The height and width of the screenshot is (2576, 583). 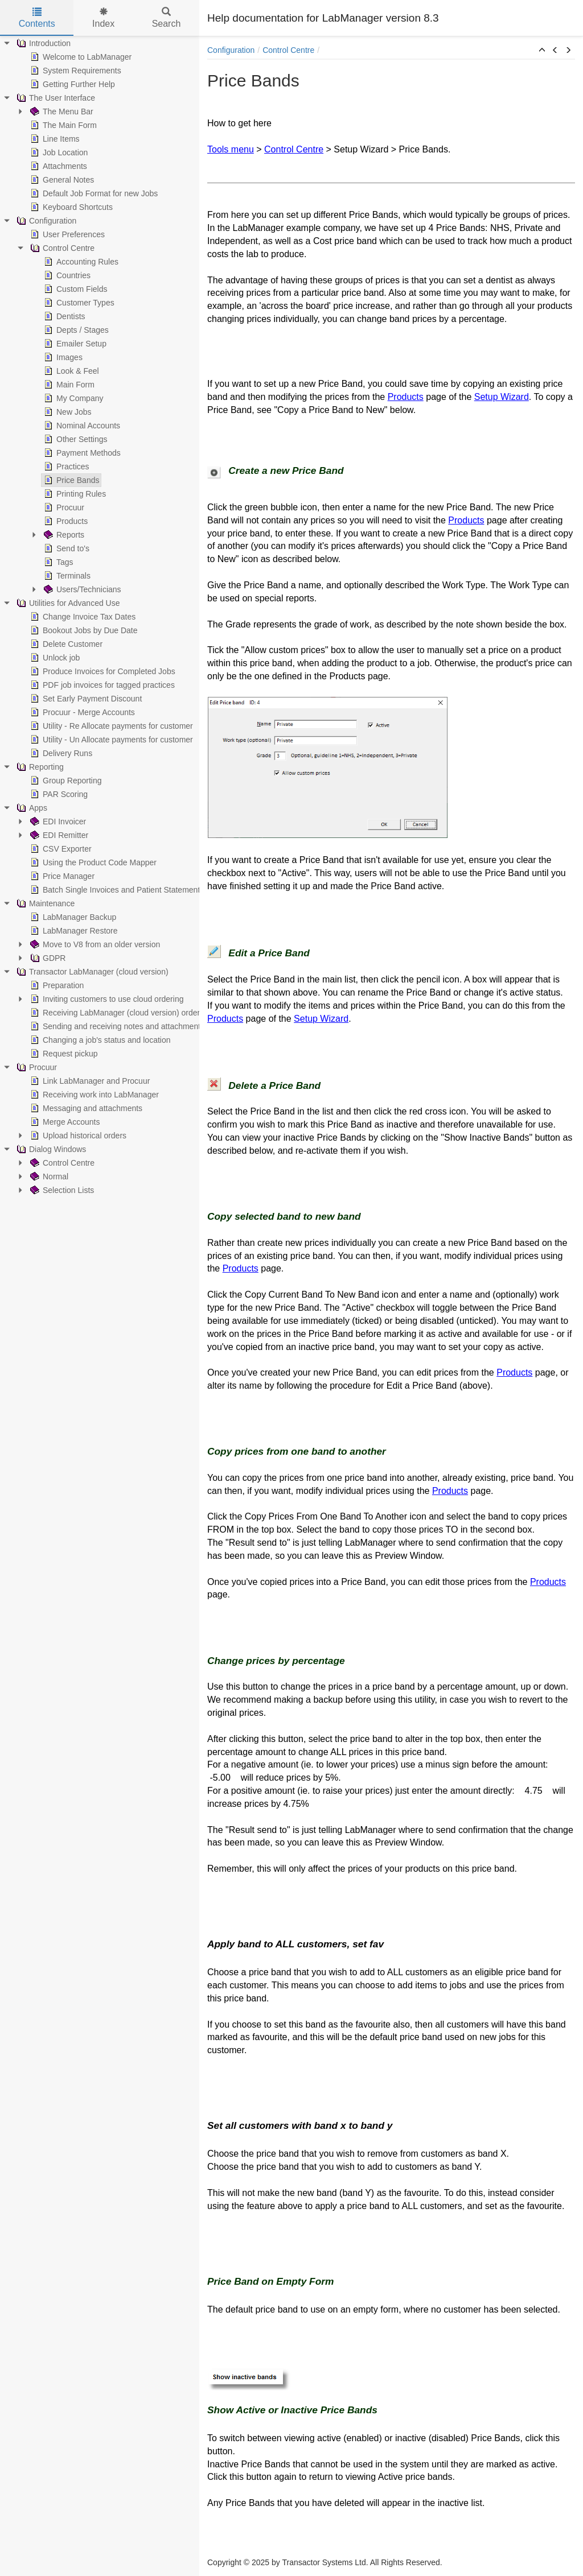 What do you see at coordinates (58, 152) in the screenshot?
I see `Job Location [treeitem]` at bounding box center [58, 152].